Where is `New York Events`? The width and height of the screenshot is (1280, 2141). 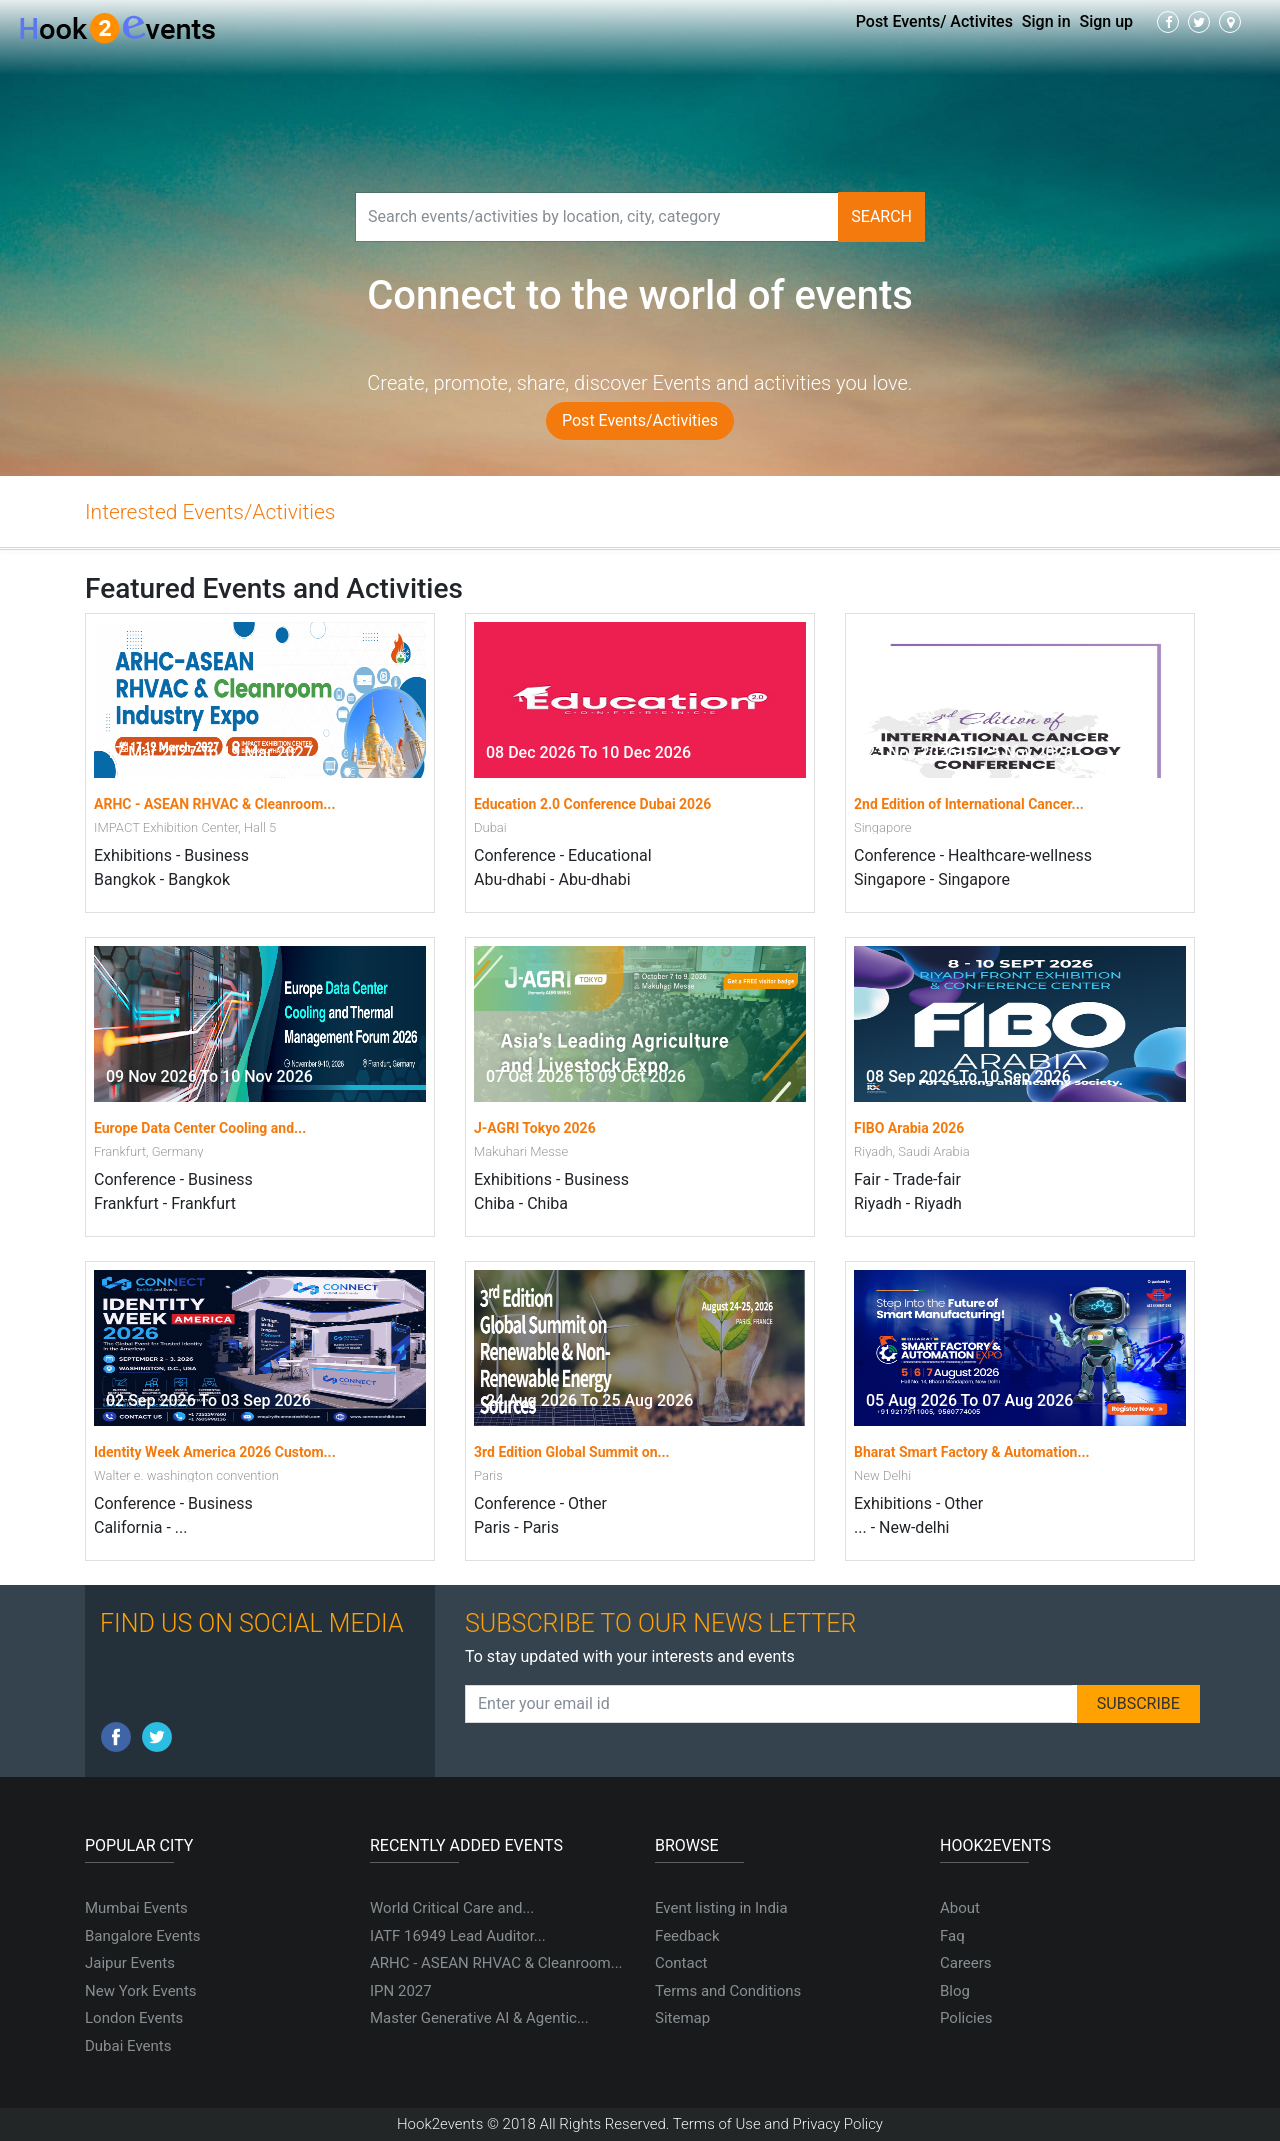
New York Events is located at coordinates (141, 1991).